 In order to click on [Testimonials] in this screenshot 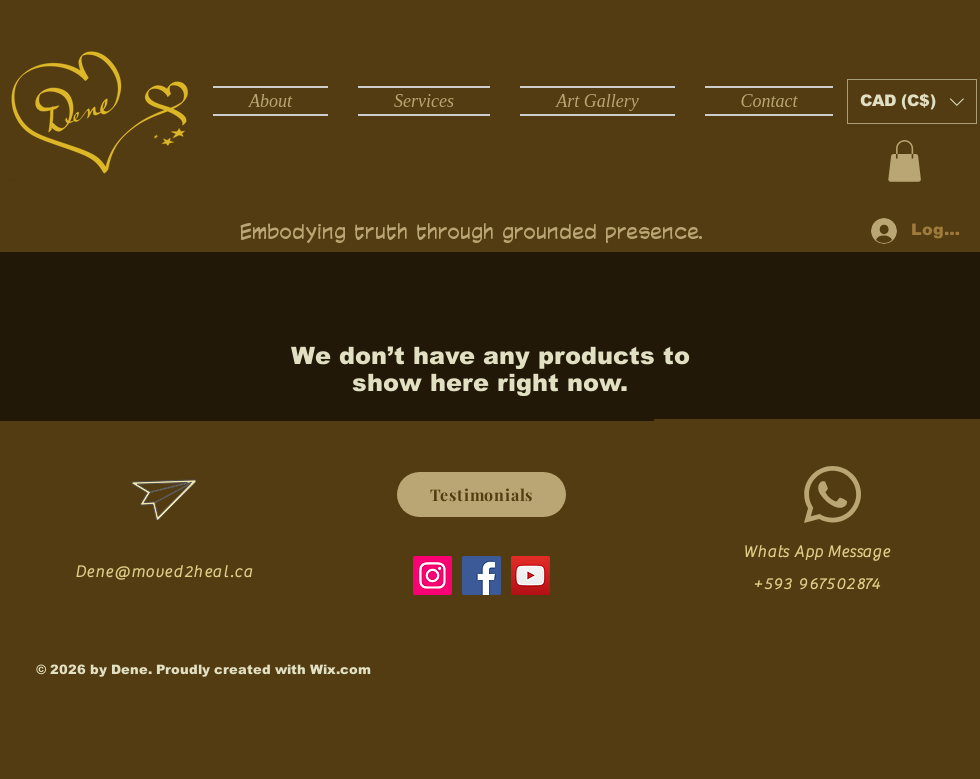, I will do `click(481, 494)`.